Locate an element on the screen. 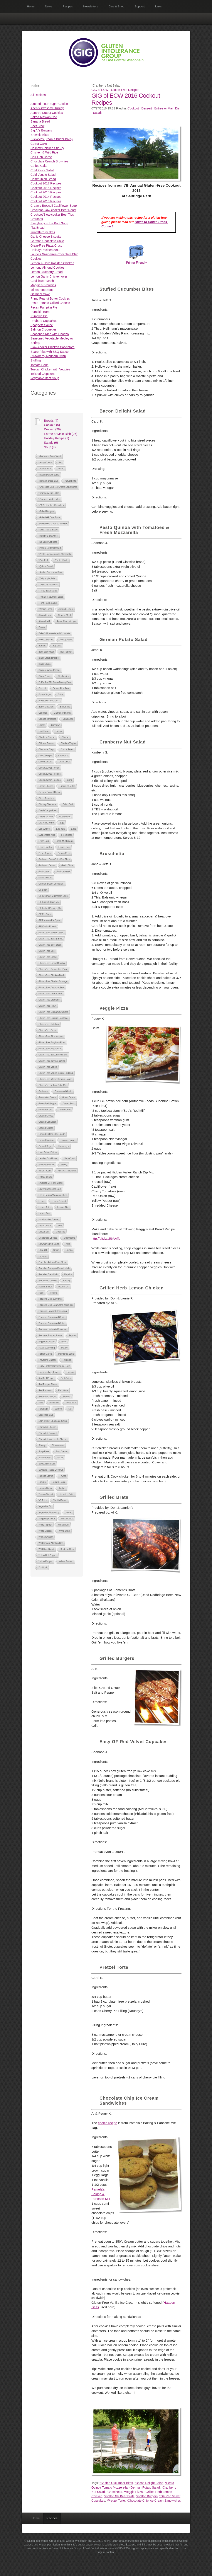  Grain-free is located at coordinates (43, 1091).